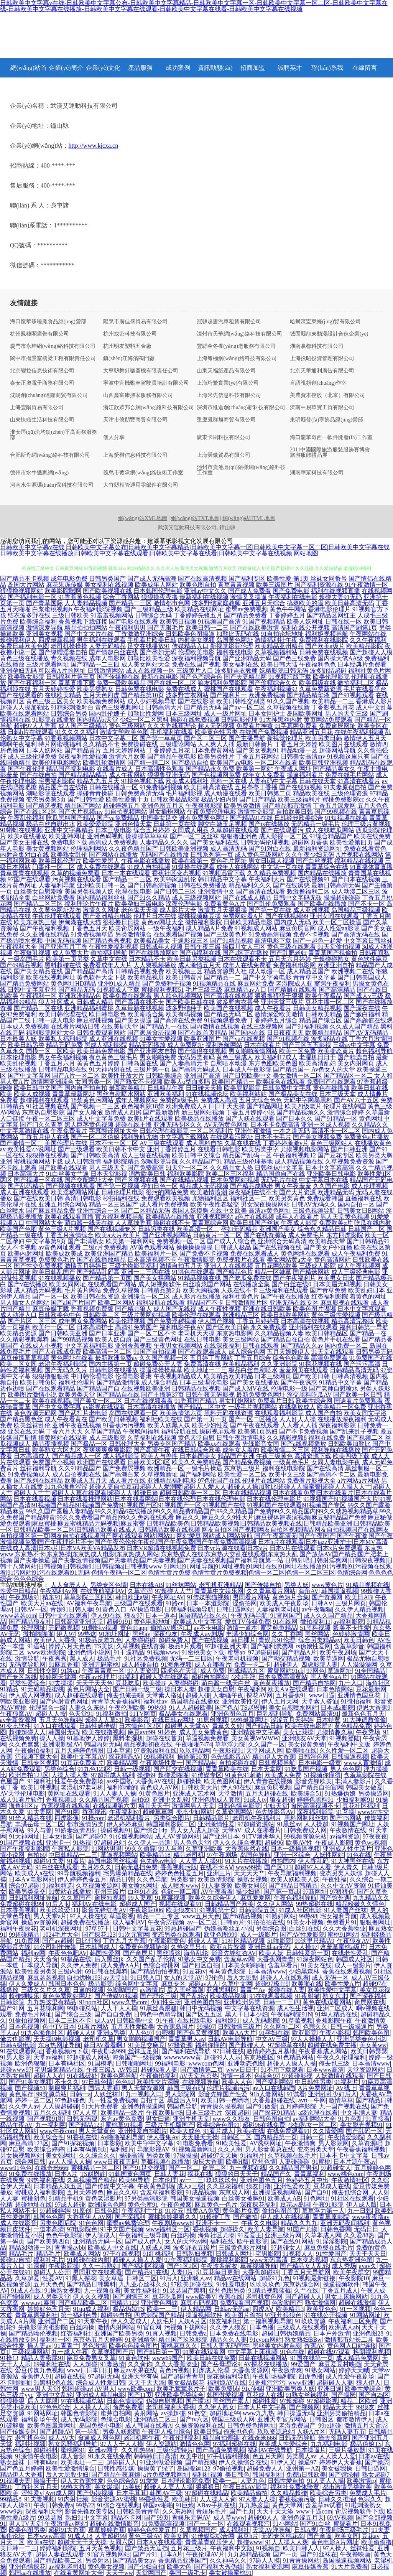 The width and height of the screenshot is (393, 2576). I want to click on 亚洲卡一, so click(58, 1842).